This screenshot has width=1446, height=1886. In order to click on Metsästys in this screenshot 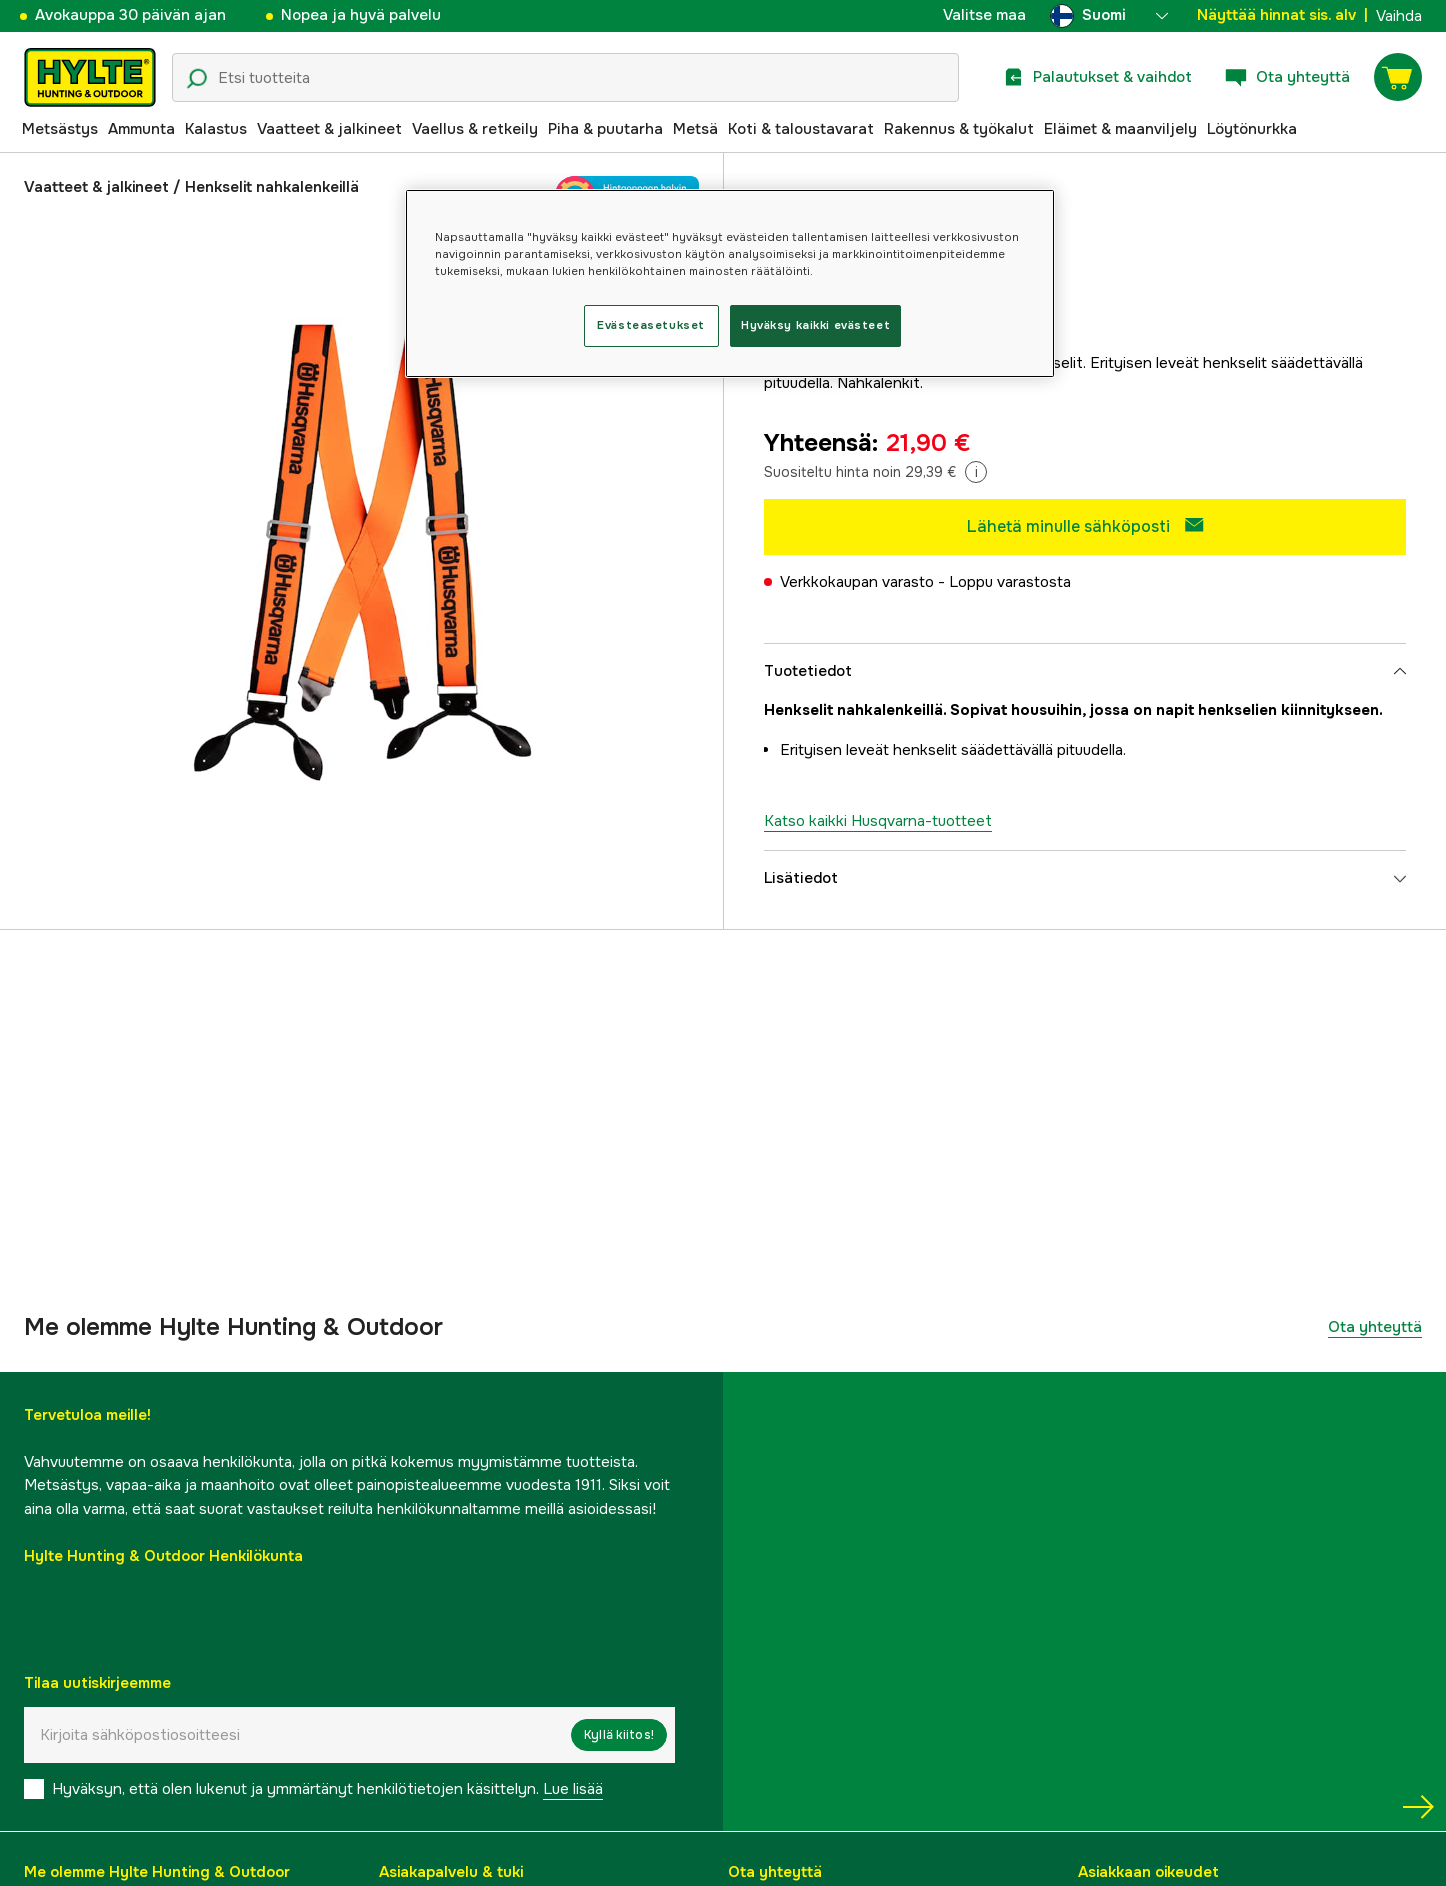, I will do `click(60, 129)`.